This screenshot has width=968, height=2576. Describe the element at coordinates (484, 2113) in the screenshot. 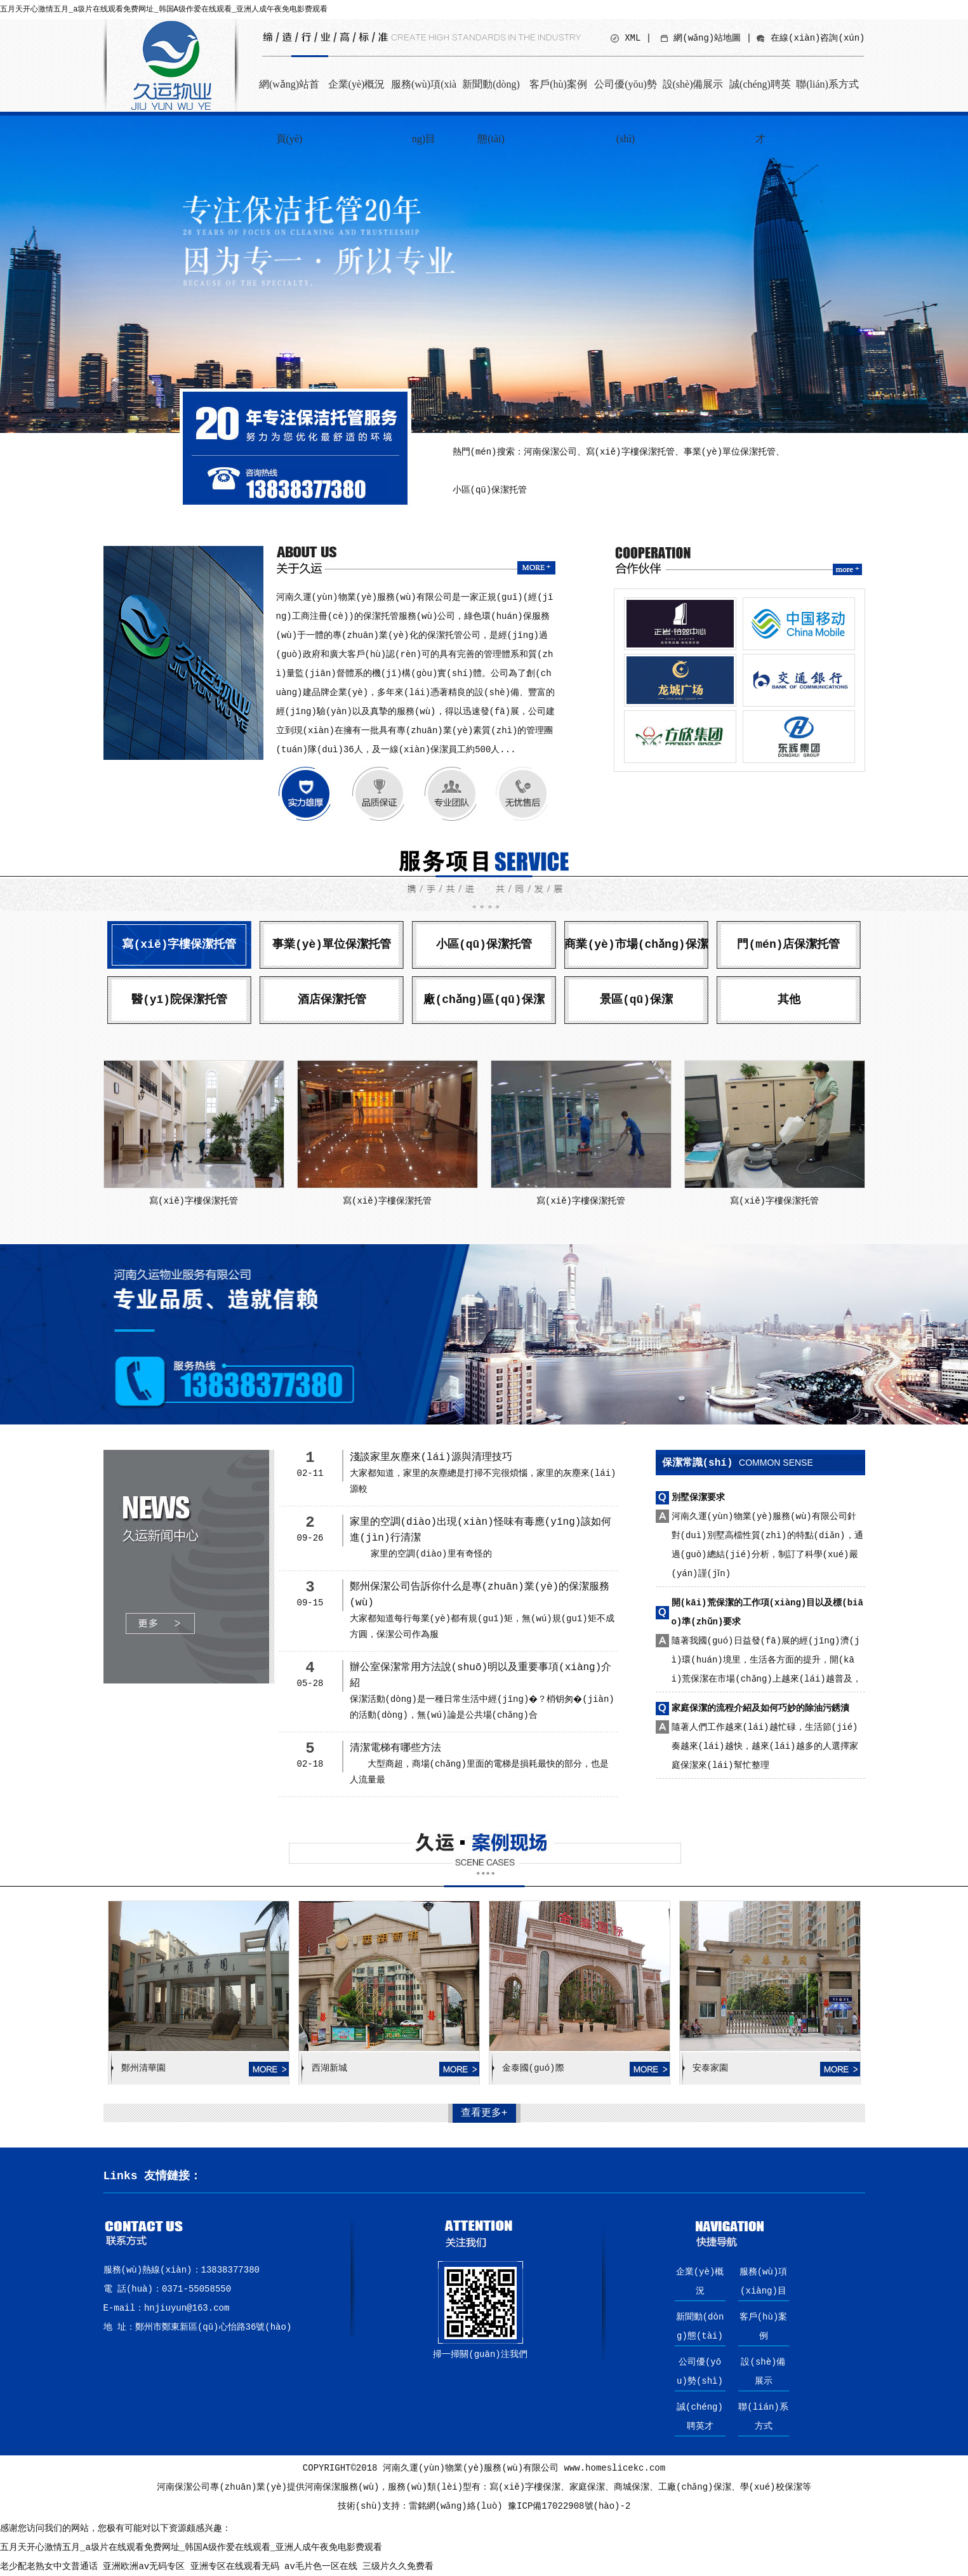

I see `查看更多+` at that location.